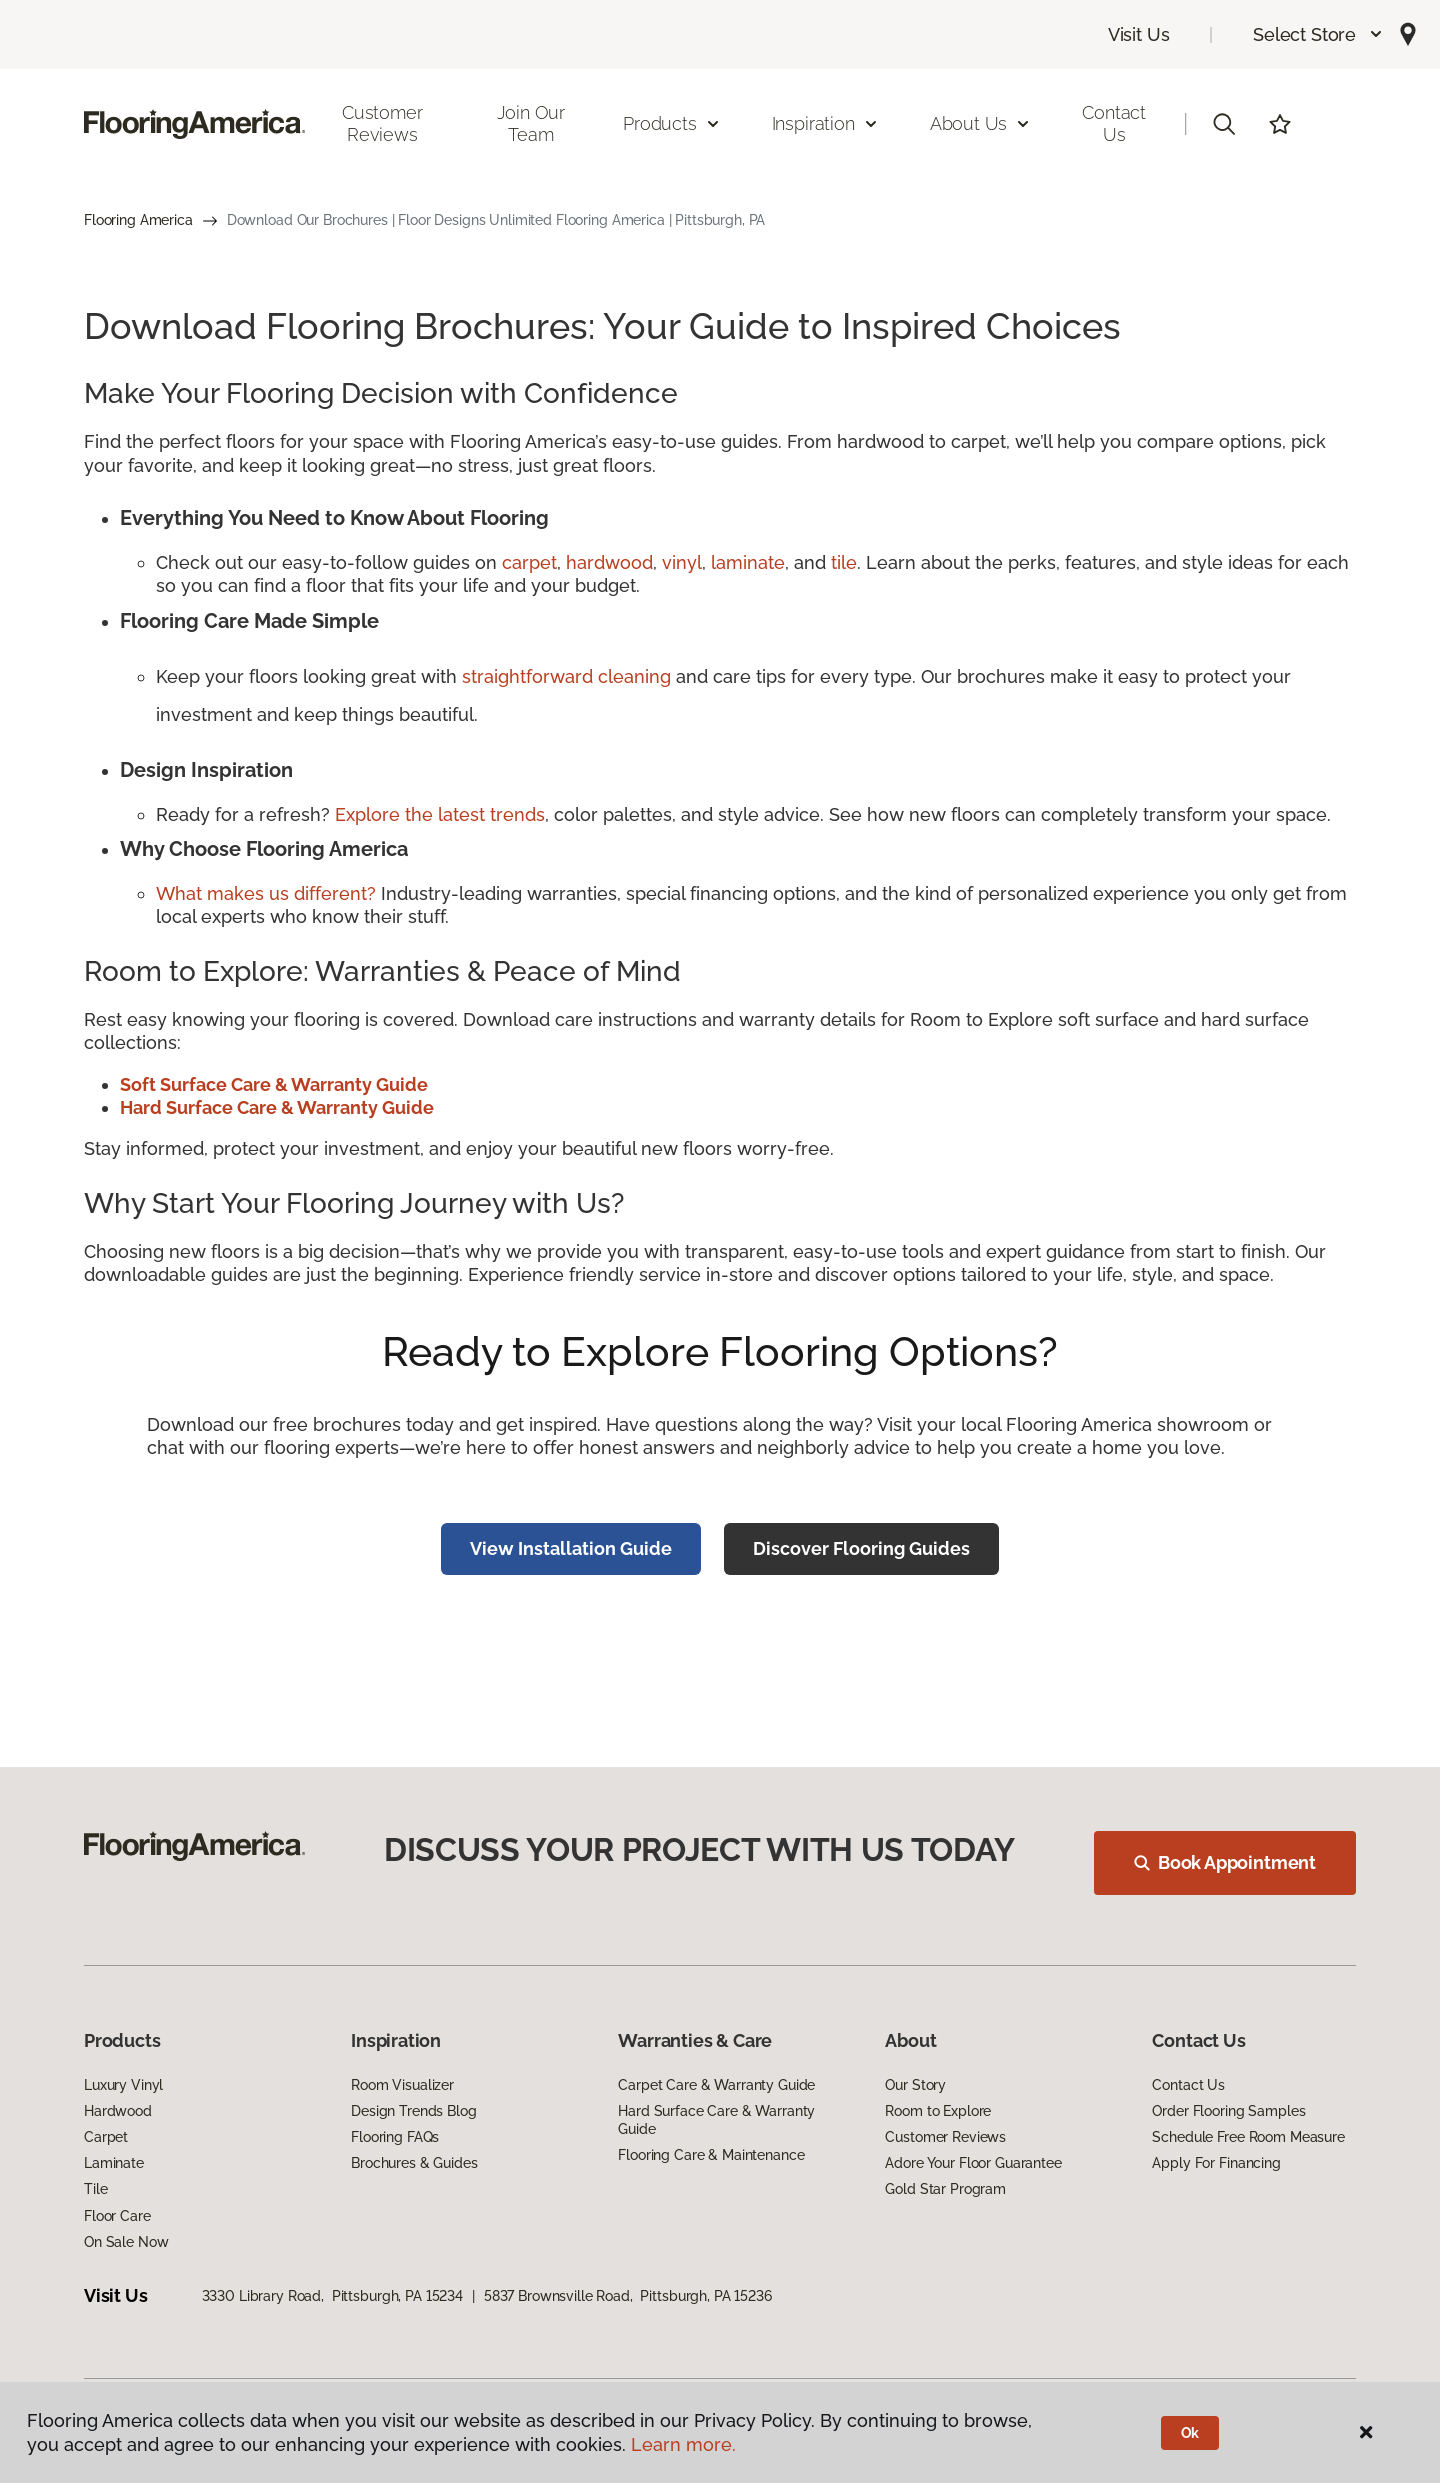 The width and height of the screenshot is (1440, 2483). I want to click on Products [button], so click(672, 123).